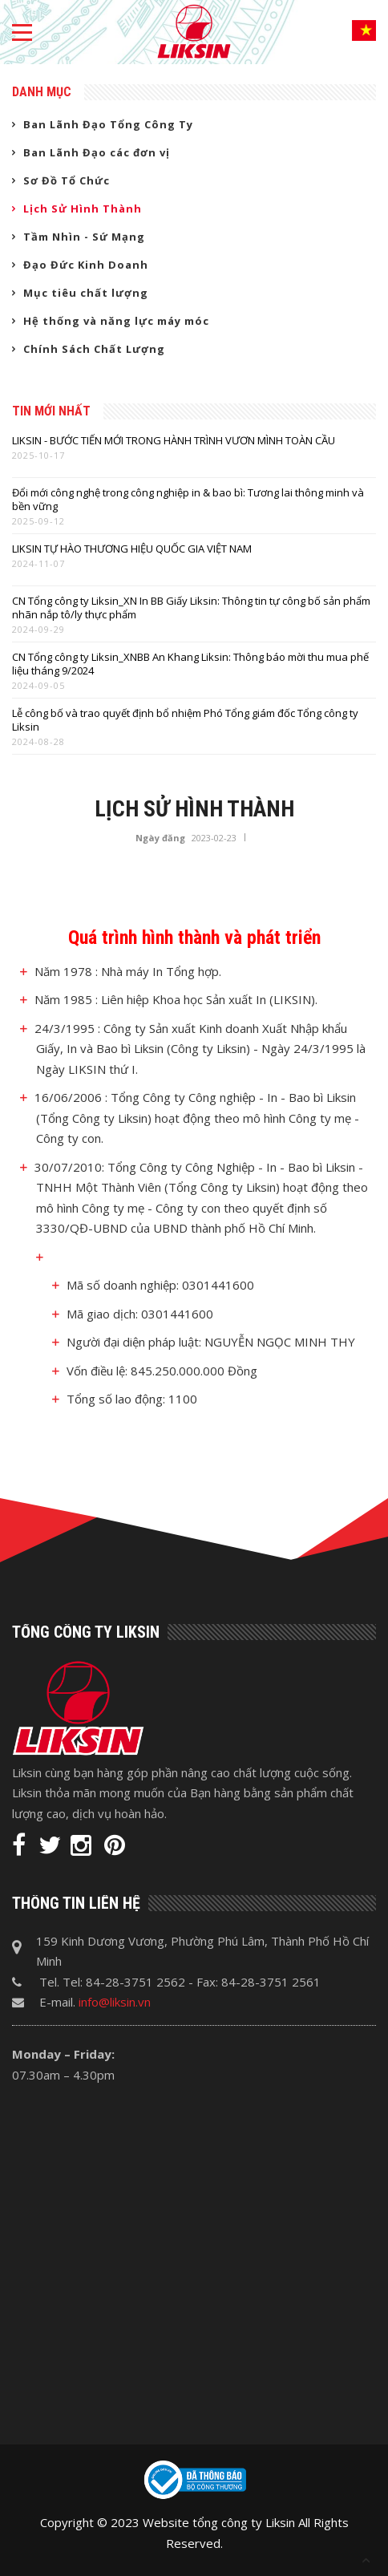 The width and height of the screenshot is (388, 2576). Describe the element at coordinates (94, 349) in the screenshot. I see `Chính Sách Chất Lượng` at that location.